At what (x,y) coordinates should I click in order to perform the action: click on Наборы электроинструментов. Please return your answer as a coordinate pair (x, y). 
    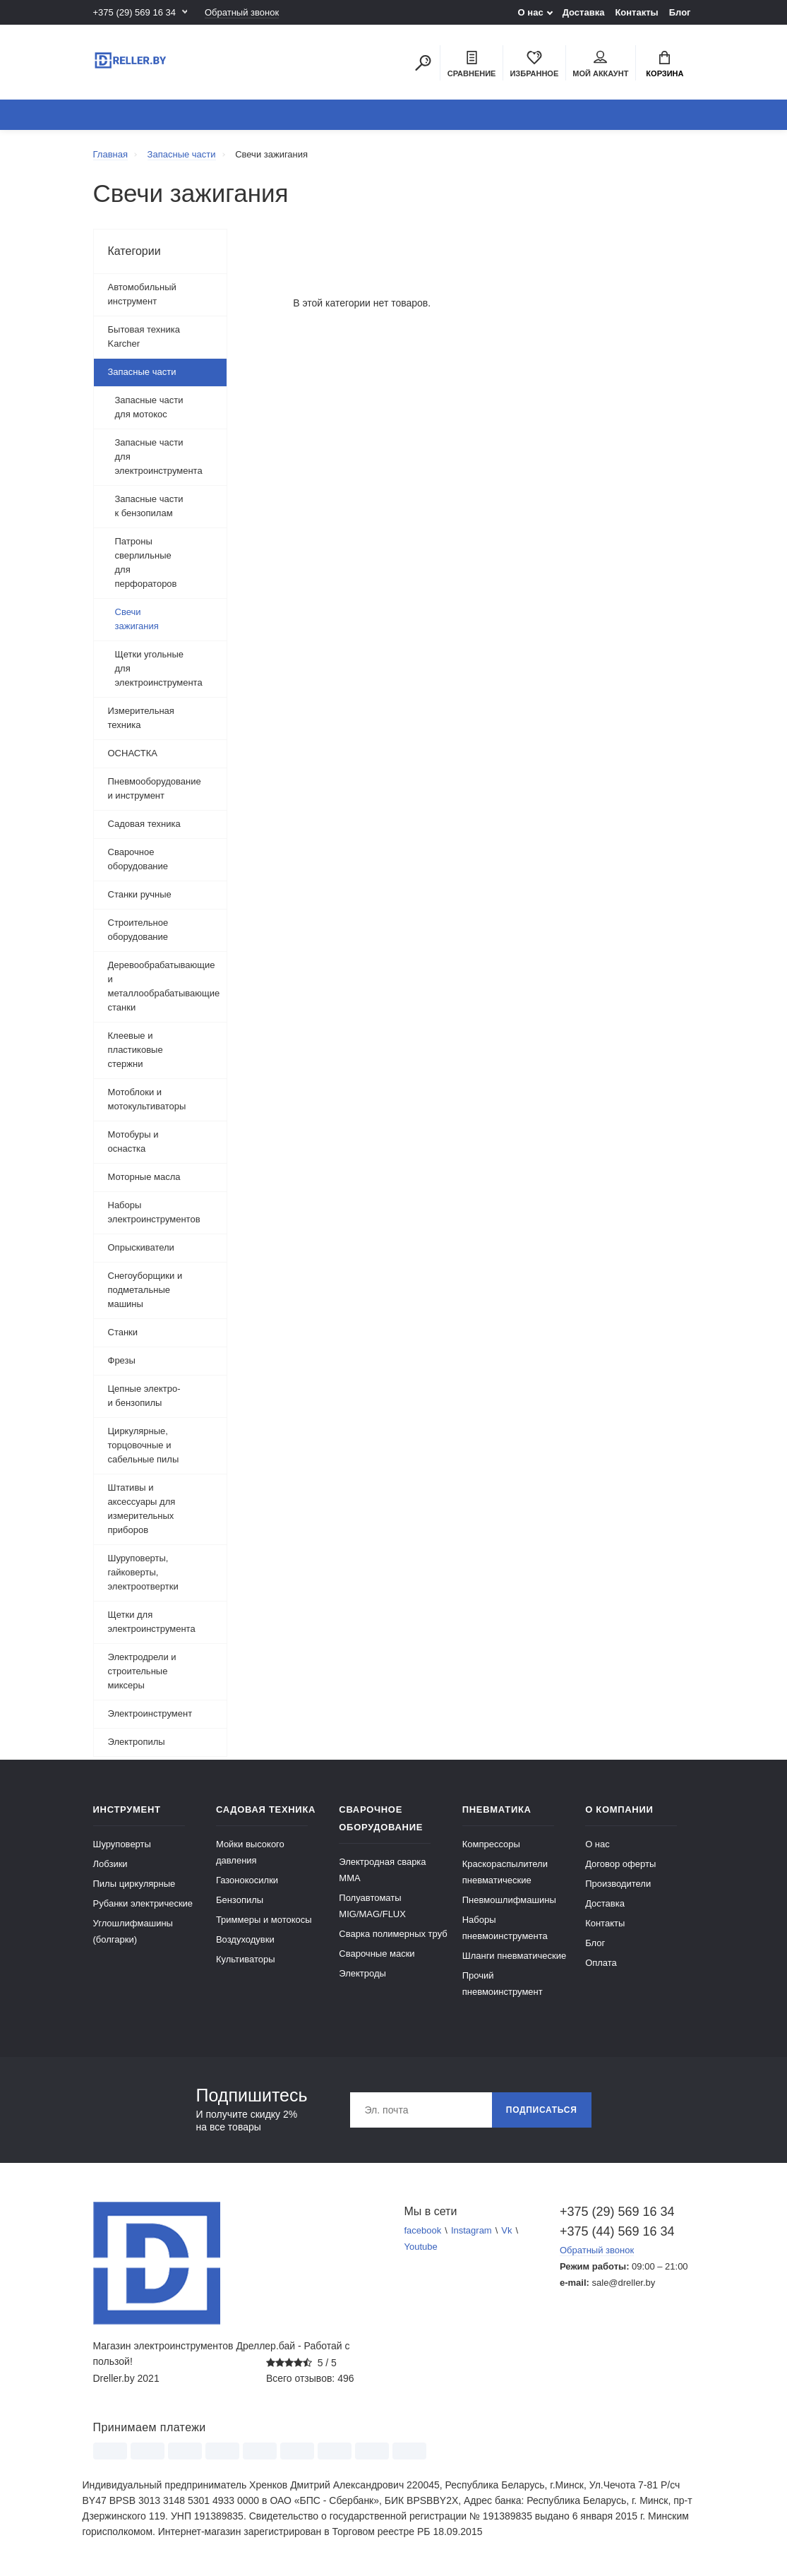
    Looking at the image, I should click on (154, 1212).